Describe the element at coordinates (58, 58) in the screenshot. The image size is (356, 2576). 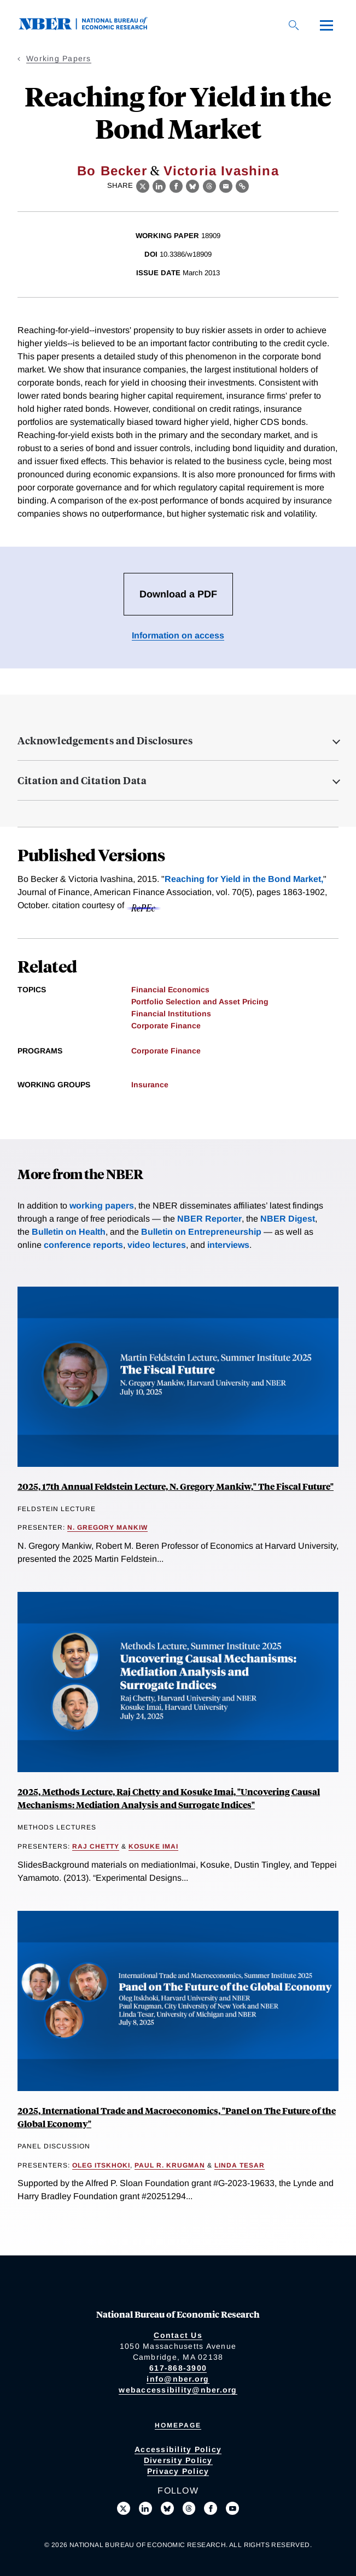
I see `Working Papers` at that location.